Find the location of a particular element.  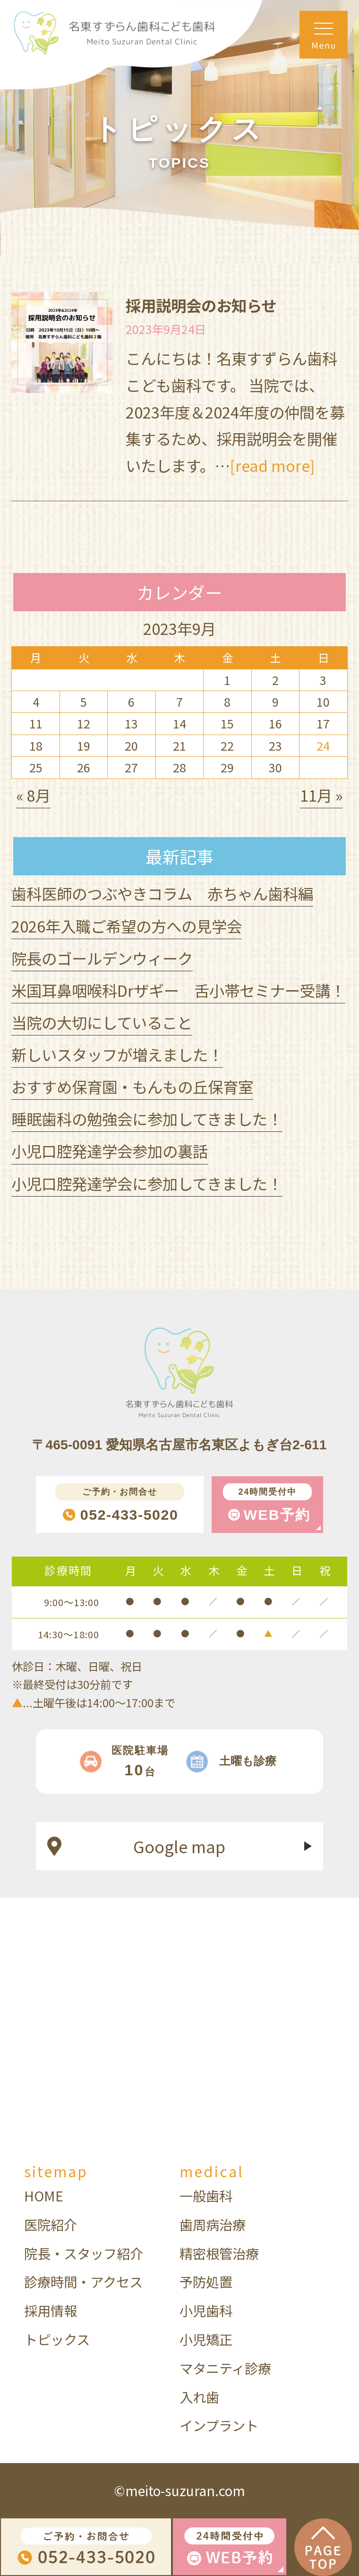

院長のゴールデンウィーク is located at coordinates (102, 958).